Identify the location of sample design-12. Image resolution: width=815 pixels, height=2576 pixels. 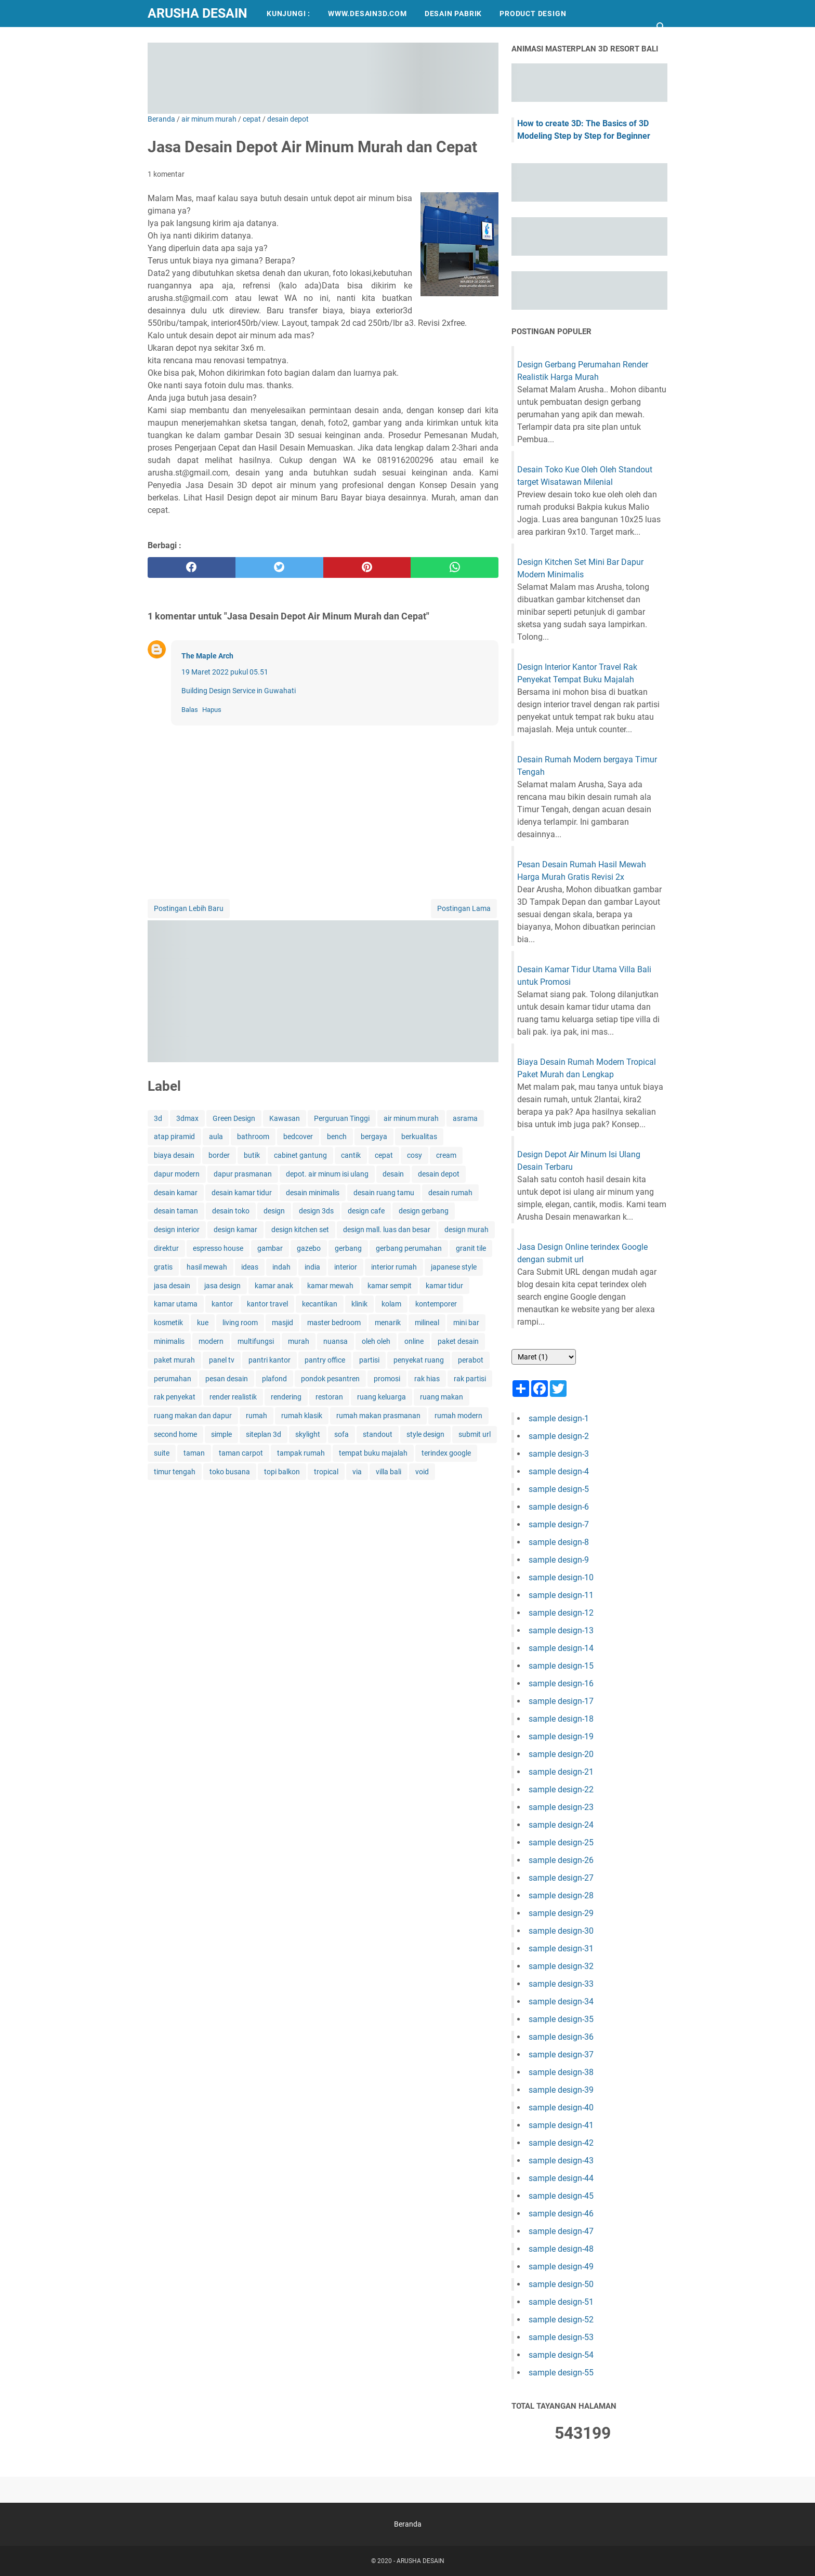
(561, 1613).